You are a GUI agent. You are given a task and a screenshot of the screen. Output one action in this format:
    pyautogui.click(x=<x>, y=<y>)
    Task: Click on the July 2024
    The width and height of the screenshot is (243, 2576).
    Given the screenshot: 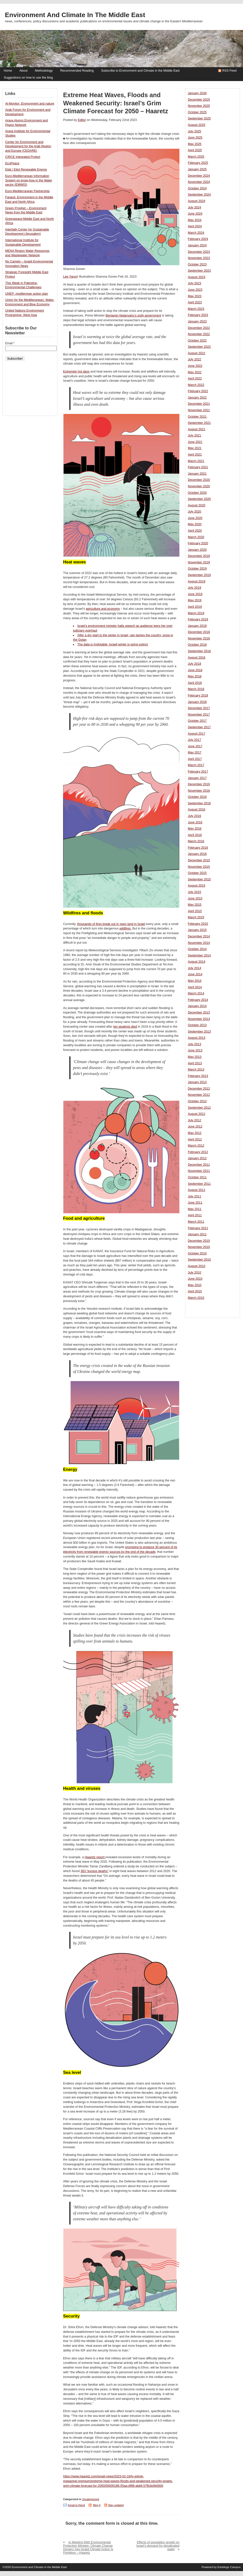 What is the action you would take?
    pyautogui.click(x=194, y=207)
    